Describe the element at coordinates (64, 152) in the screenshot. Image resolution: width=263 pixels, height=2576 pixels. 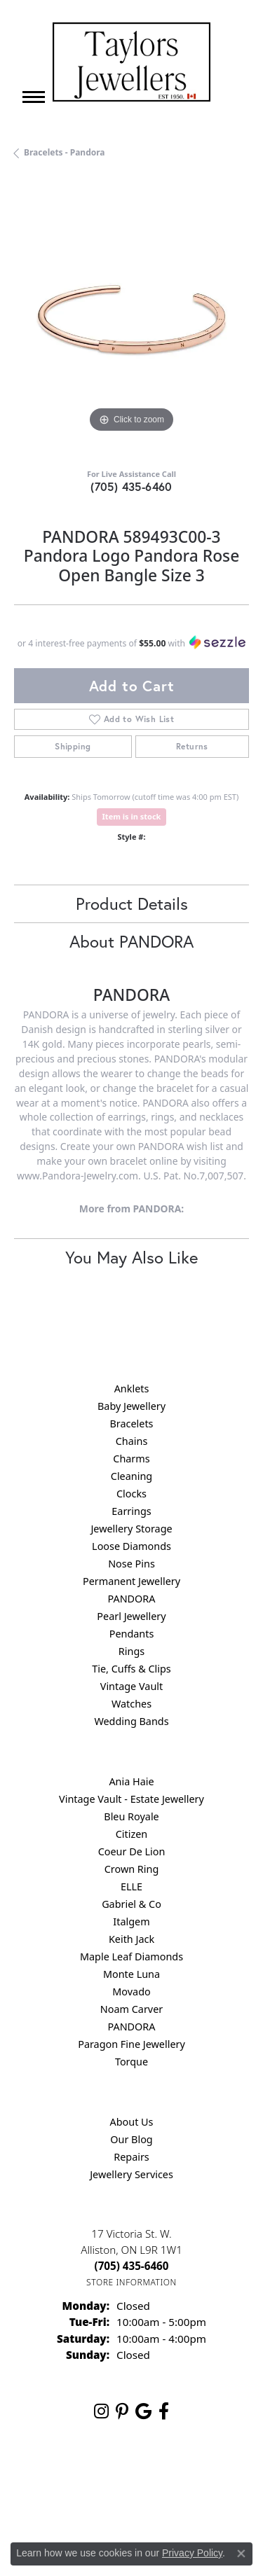
I see `Bracelets - Pandora` at that location.